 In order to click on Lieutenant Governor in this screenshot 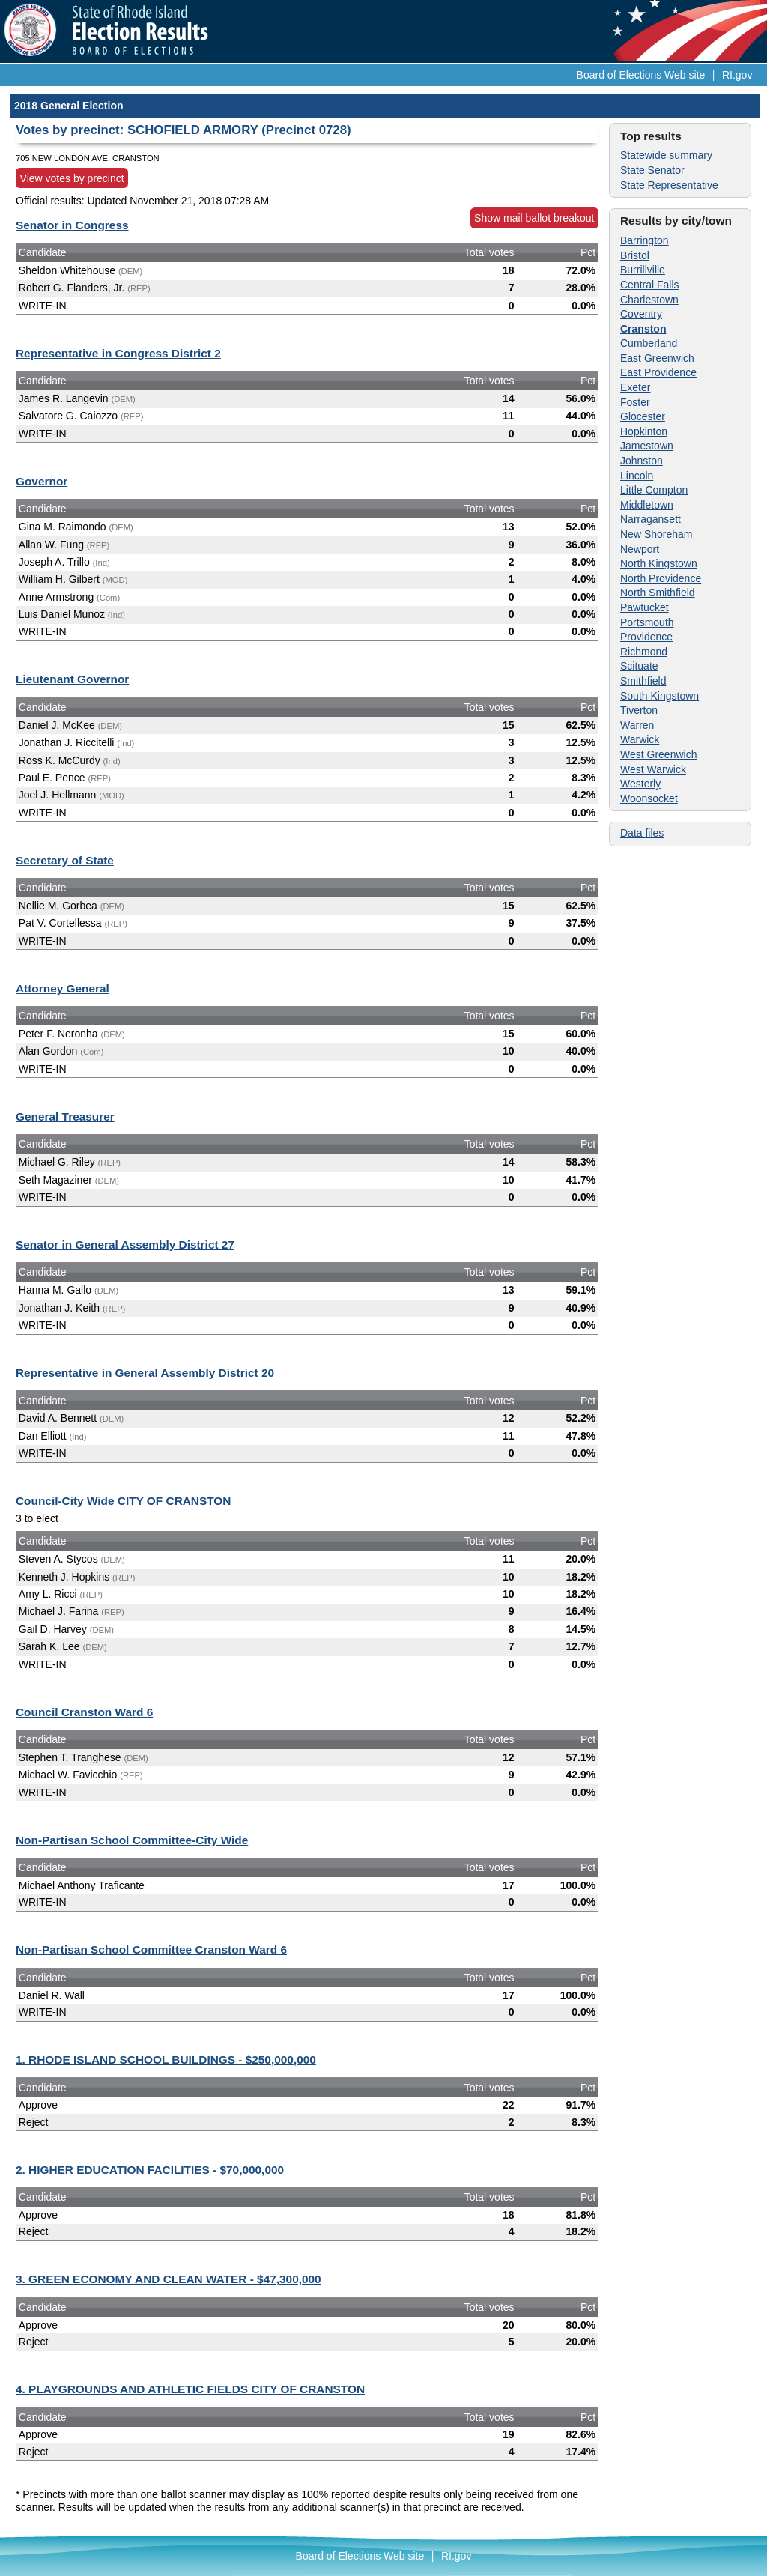, I will do `click(72, 679)`.